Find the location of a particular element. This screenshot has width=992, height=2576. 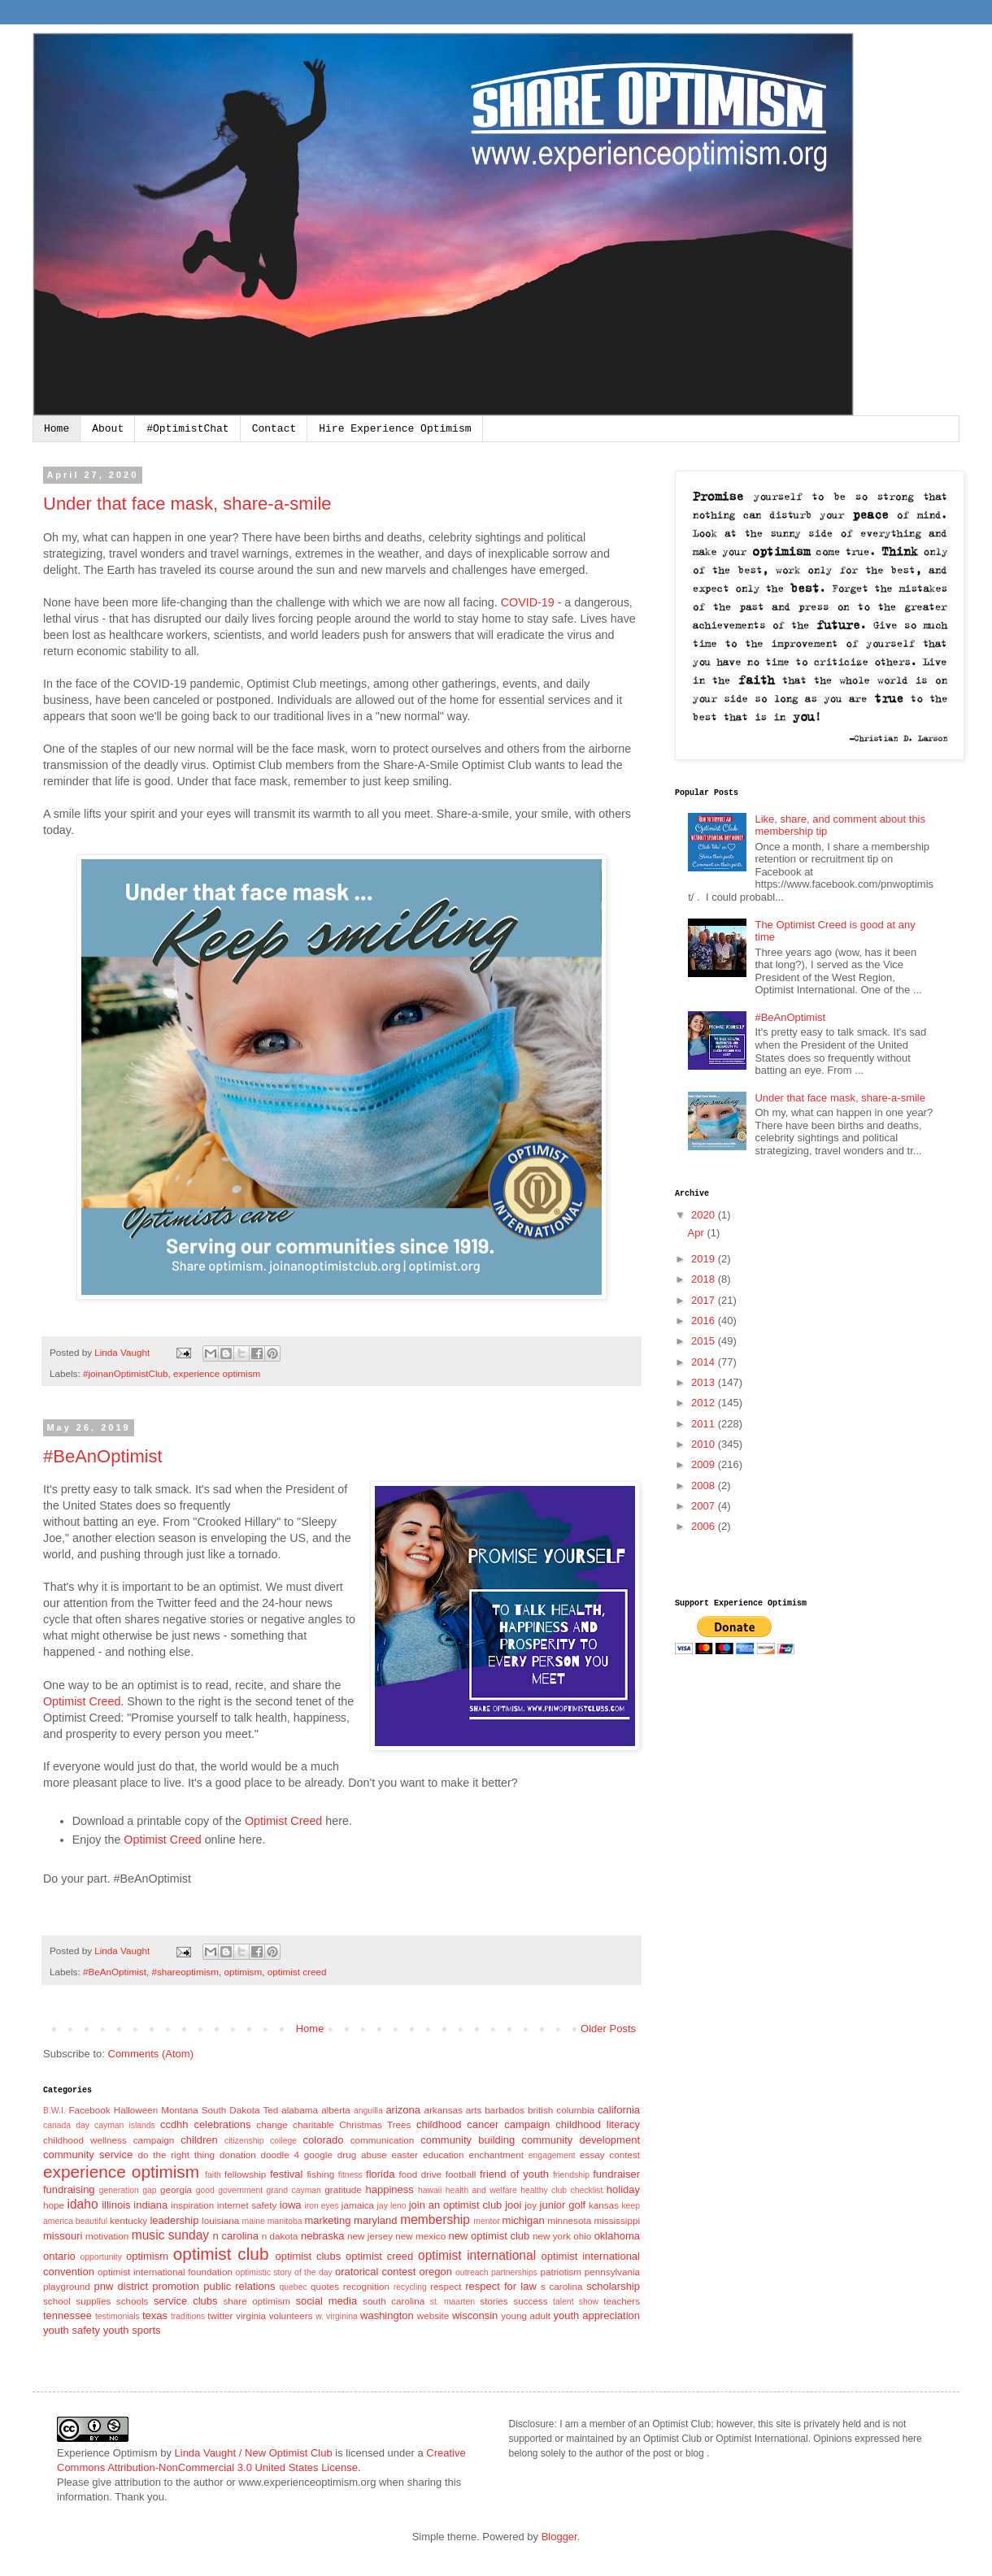

recycling is located at coordinates (410, 2287).